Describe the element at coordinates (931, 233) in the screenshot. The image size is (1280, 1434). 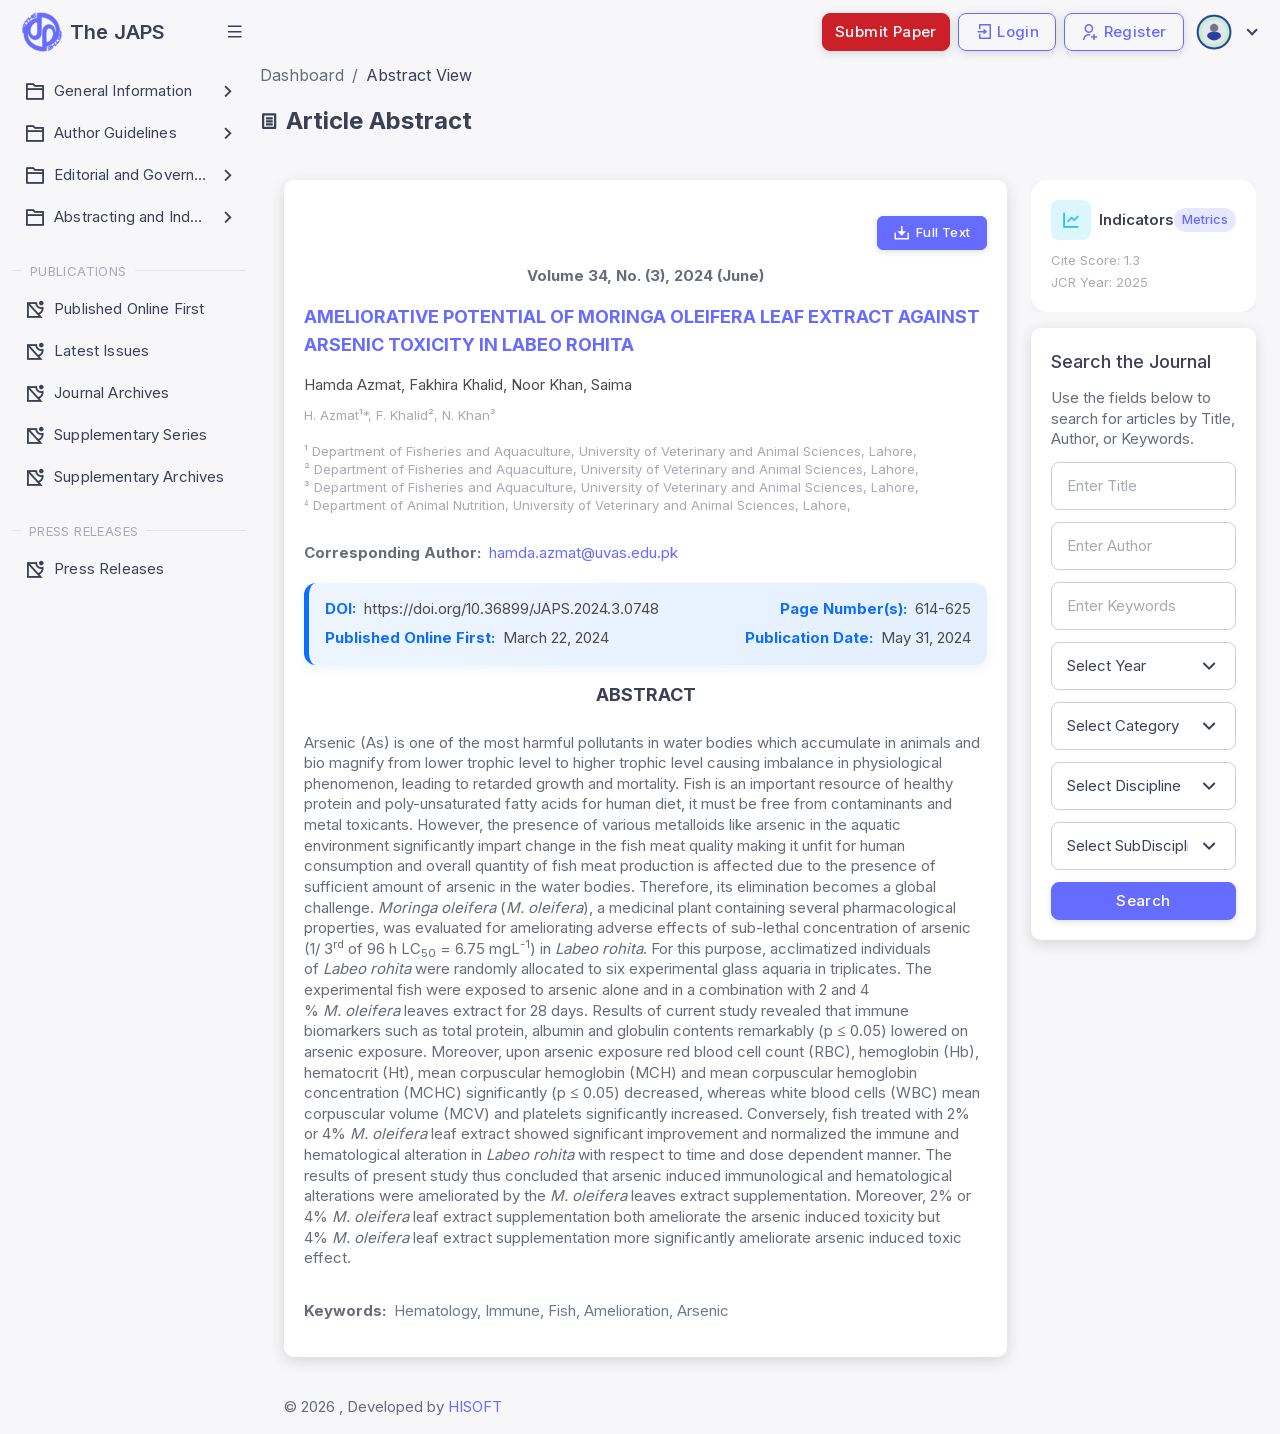
I see `Full Text` at that location.